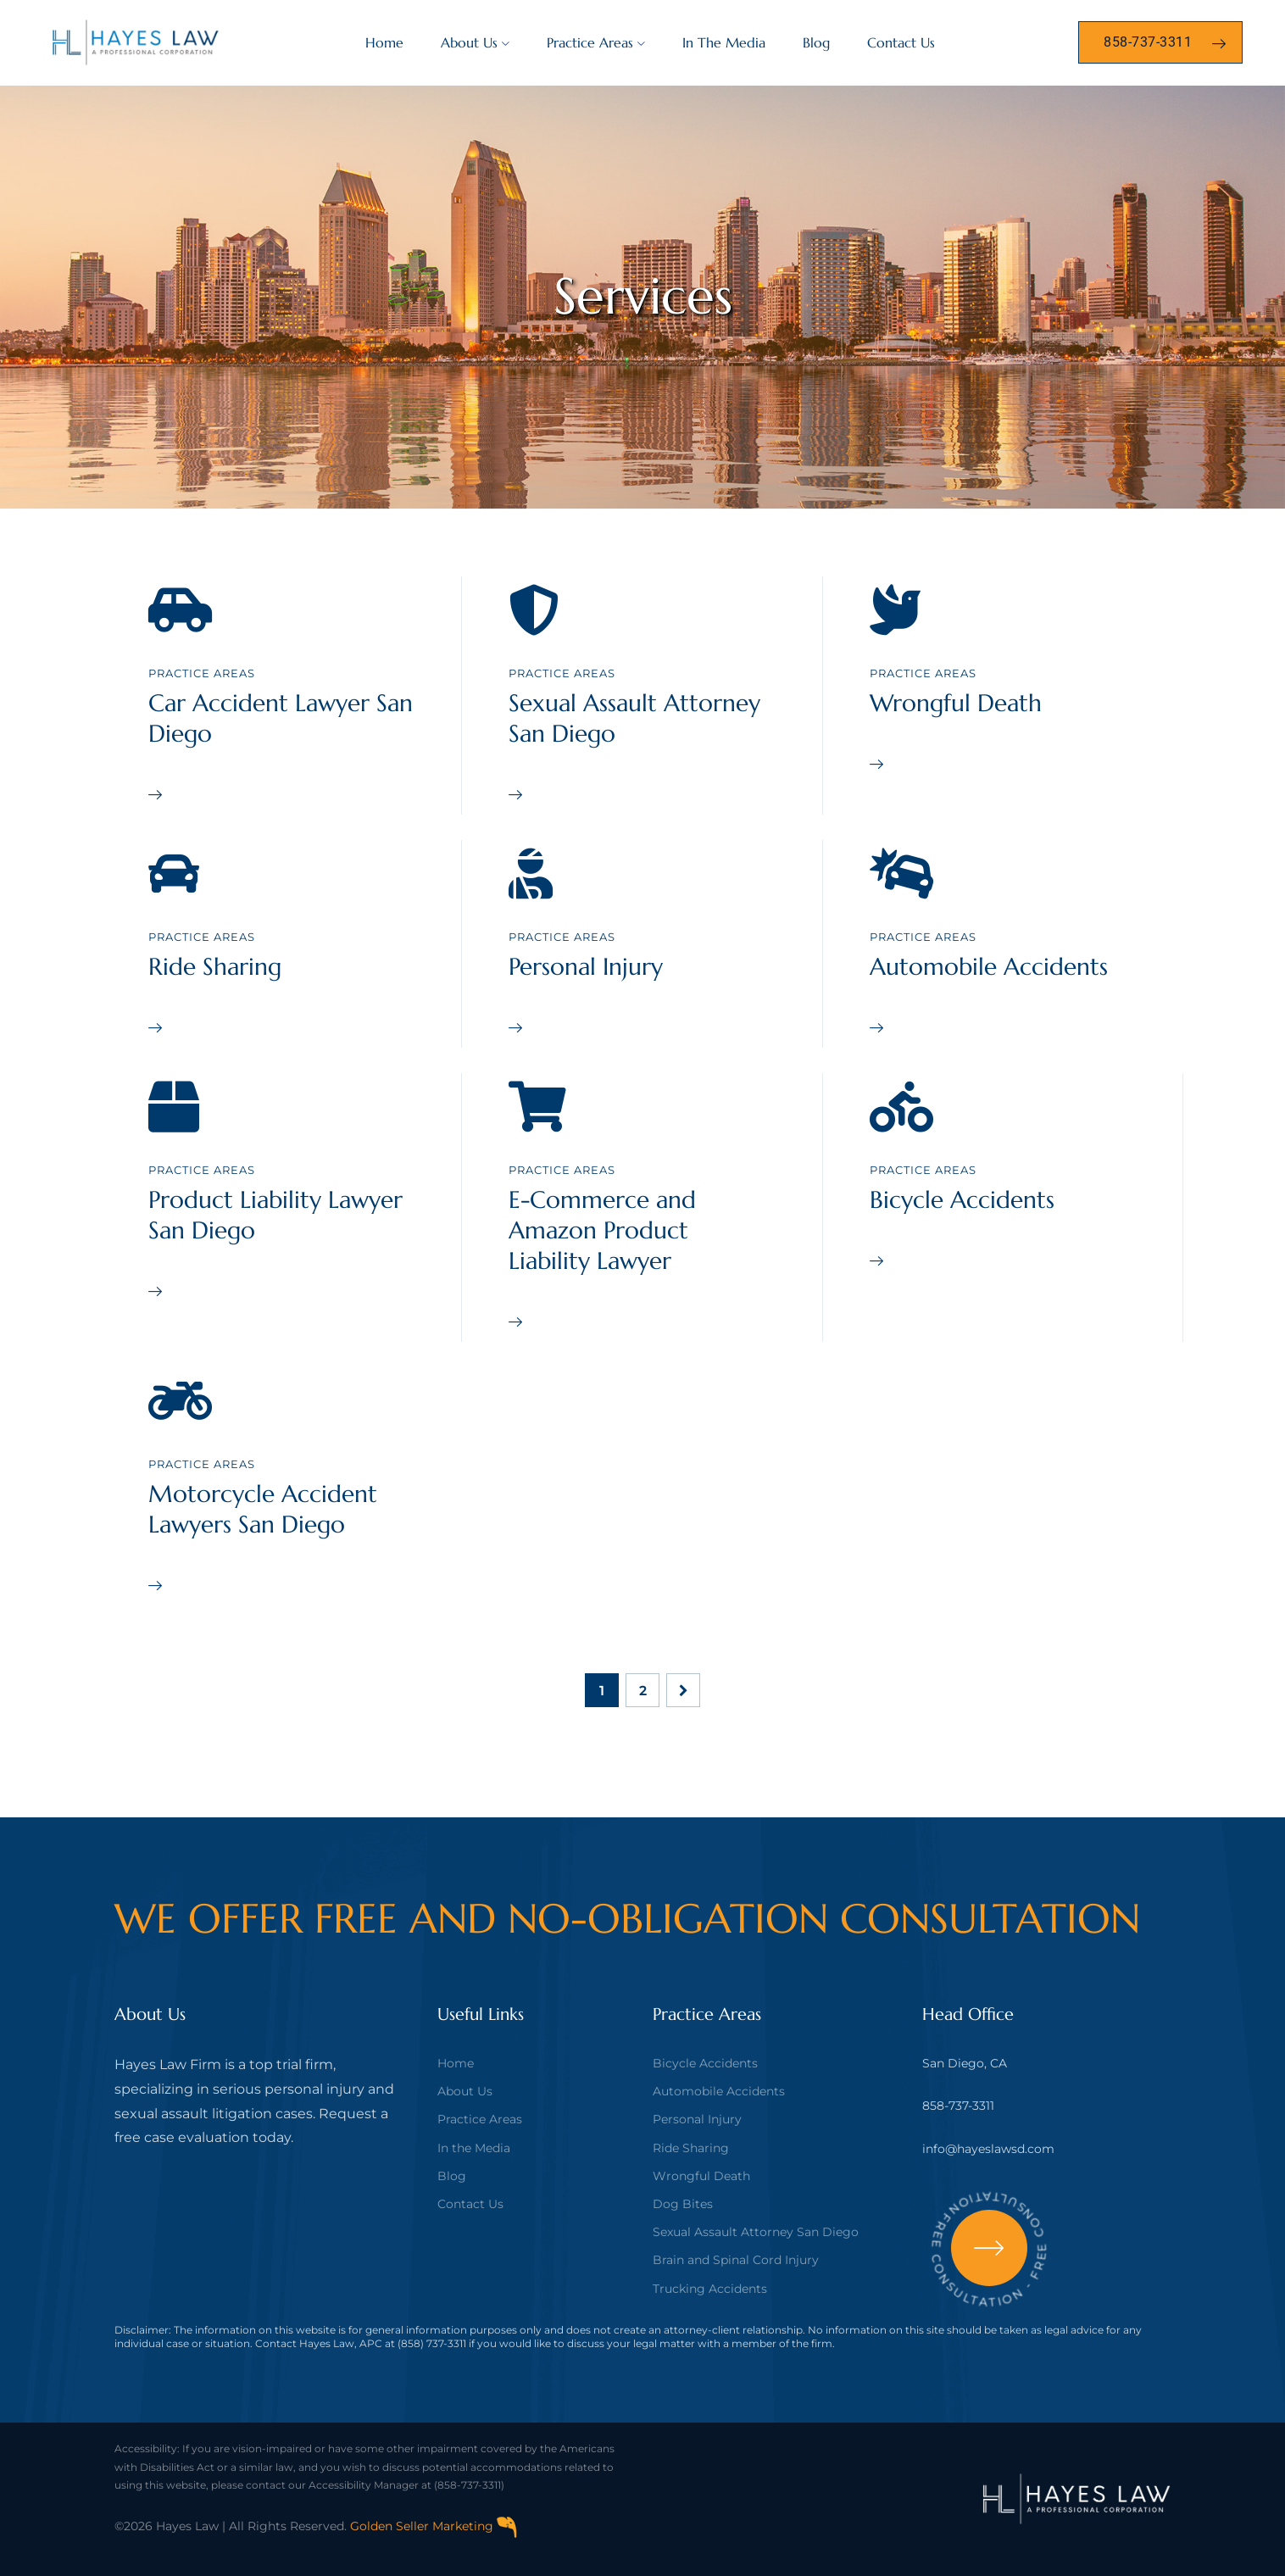 The height and width of the screenshot is (2576, 1285). Describe the element at coordinates (964, 2063) in the screenshot. I see `San Diego, CA` at that location.